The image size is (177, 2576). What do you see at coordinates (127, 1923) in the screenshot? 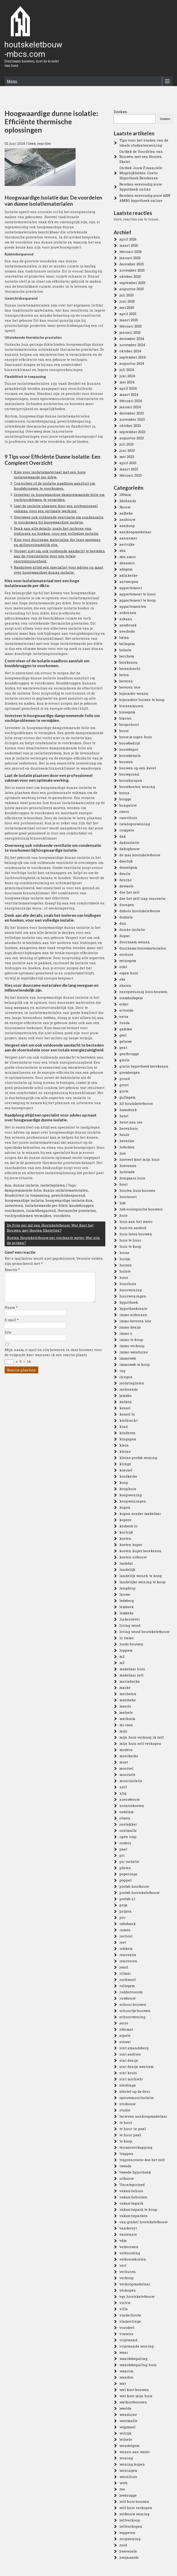
I see `rabobank` at bounding box center [127, 1923].